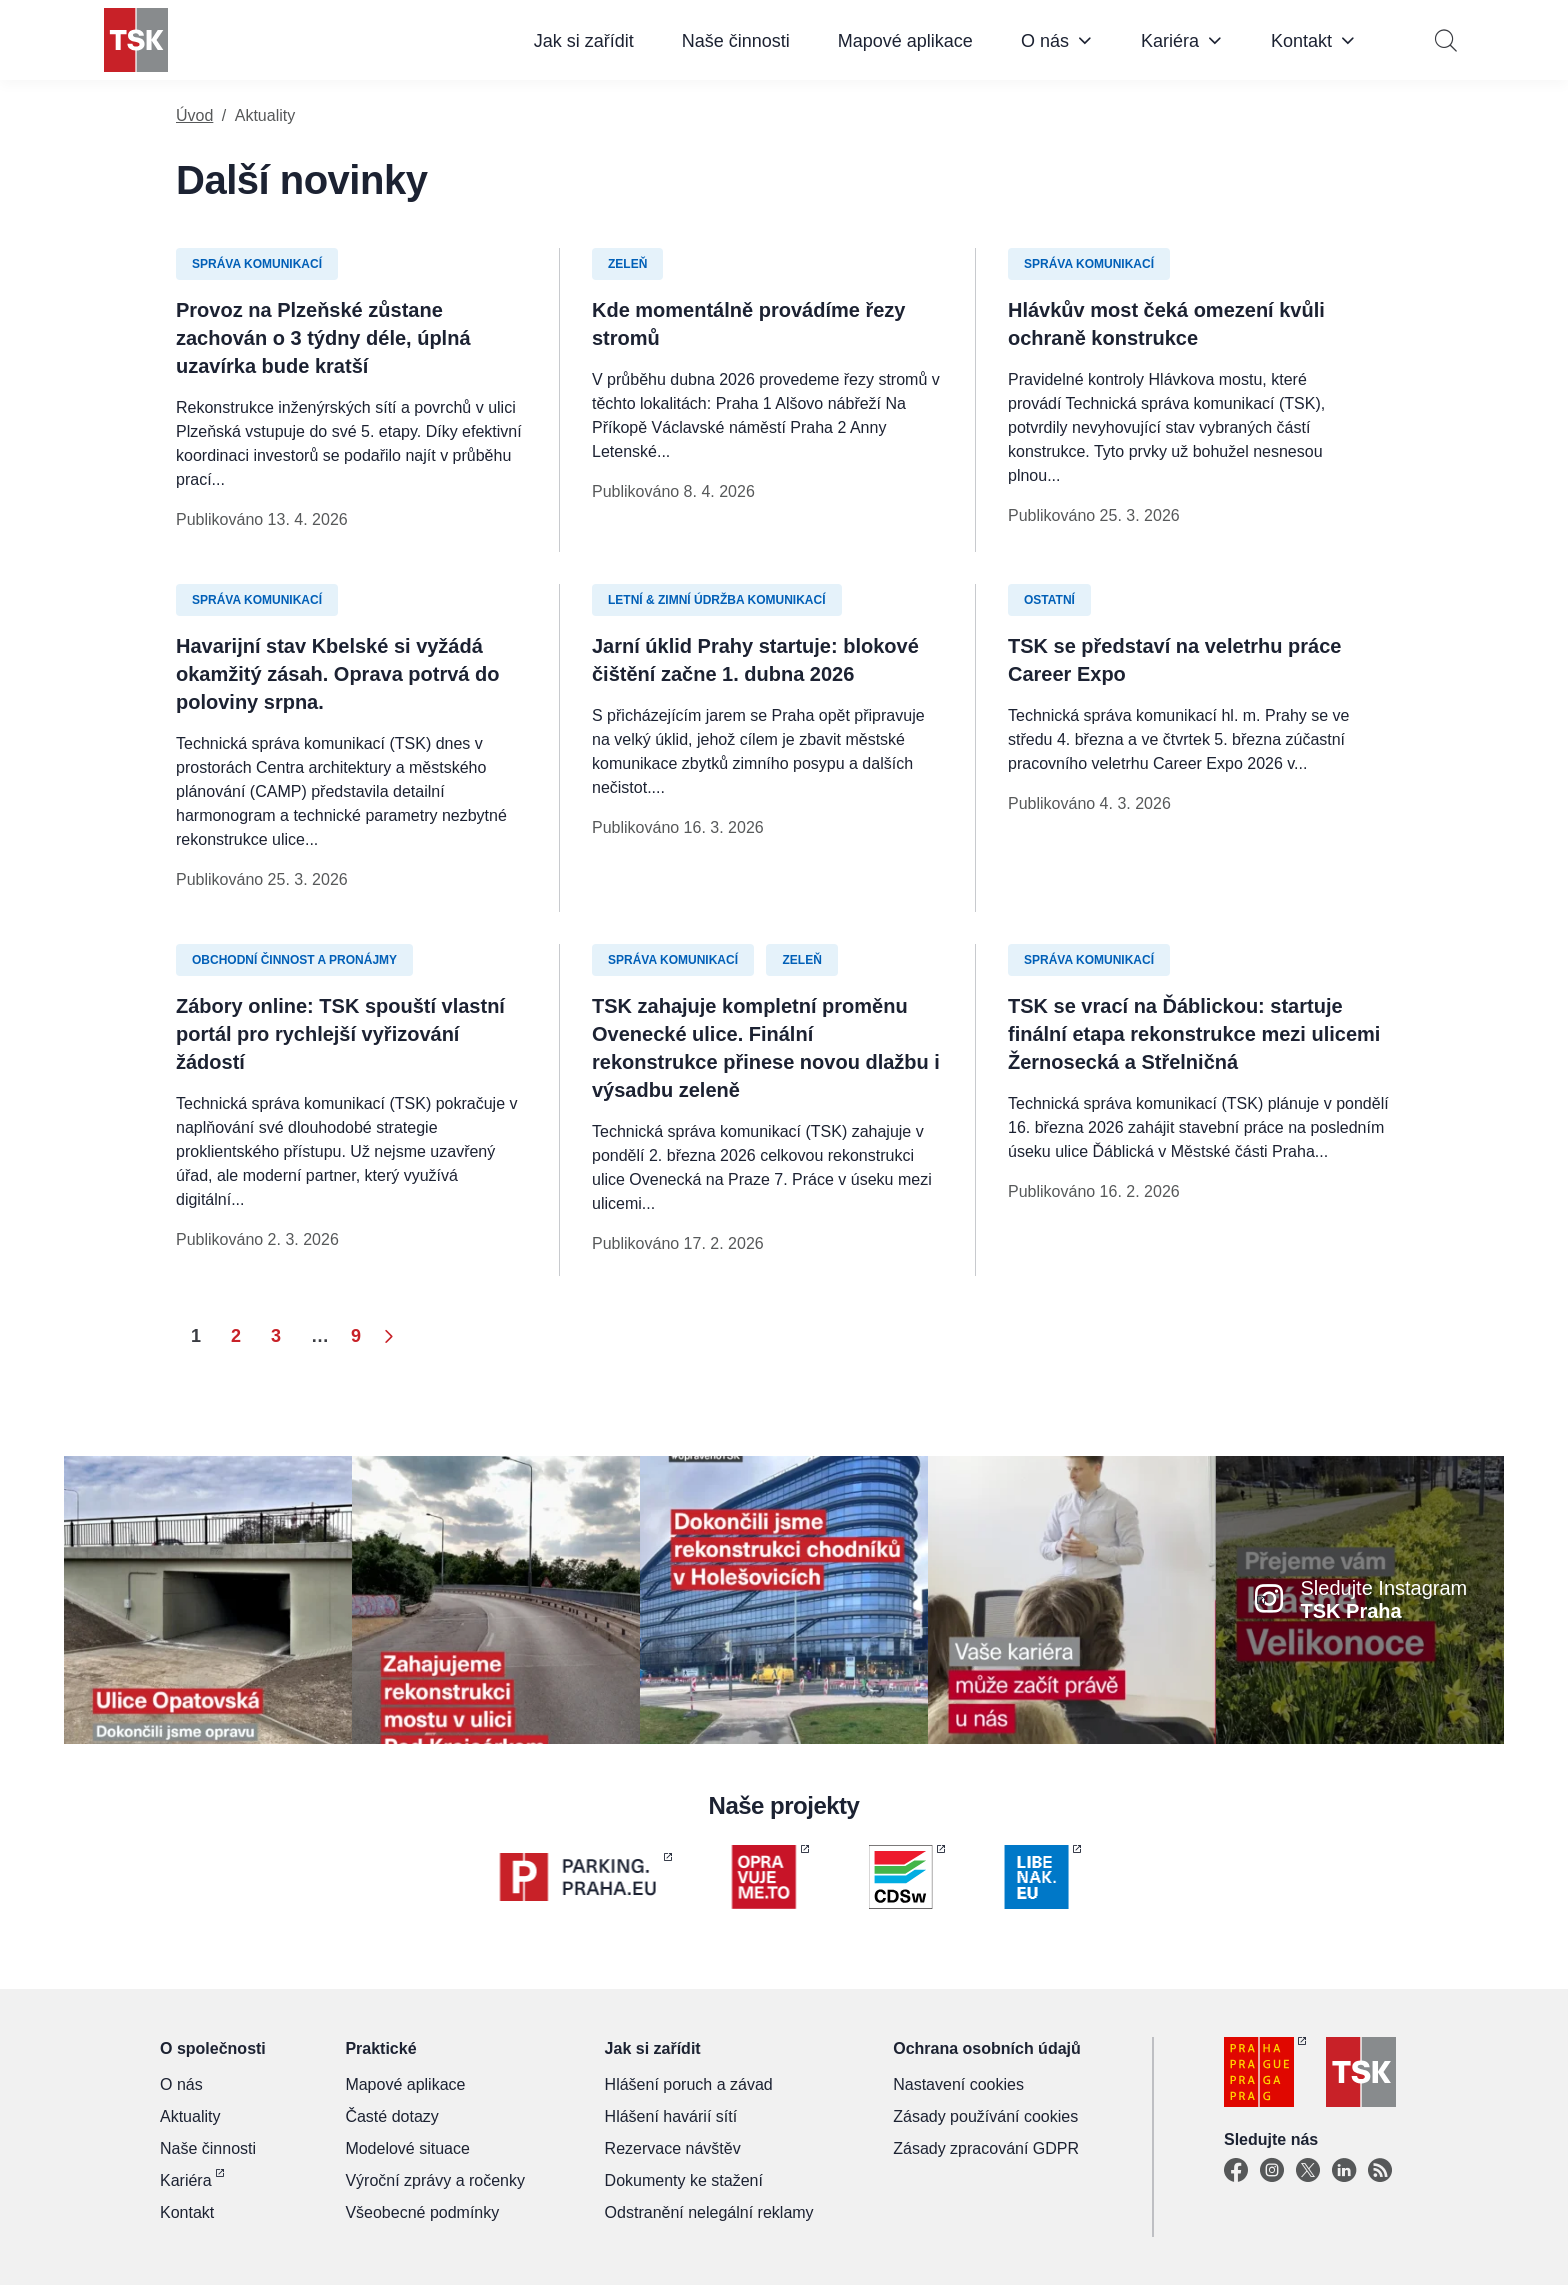 This screenshot has height=2285, width=1568. What do you see at coordinates (986, 2148) in the screenshot?
I see `Zásady zpracování GDPR` at bounding box center [986, 2148].